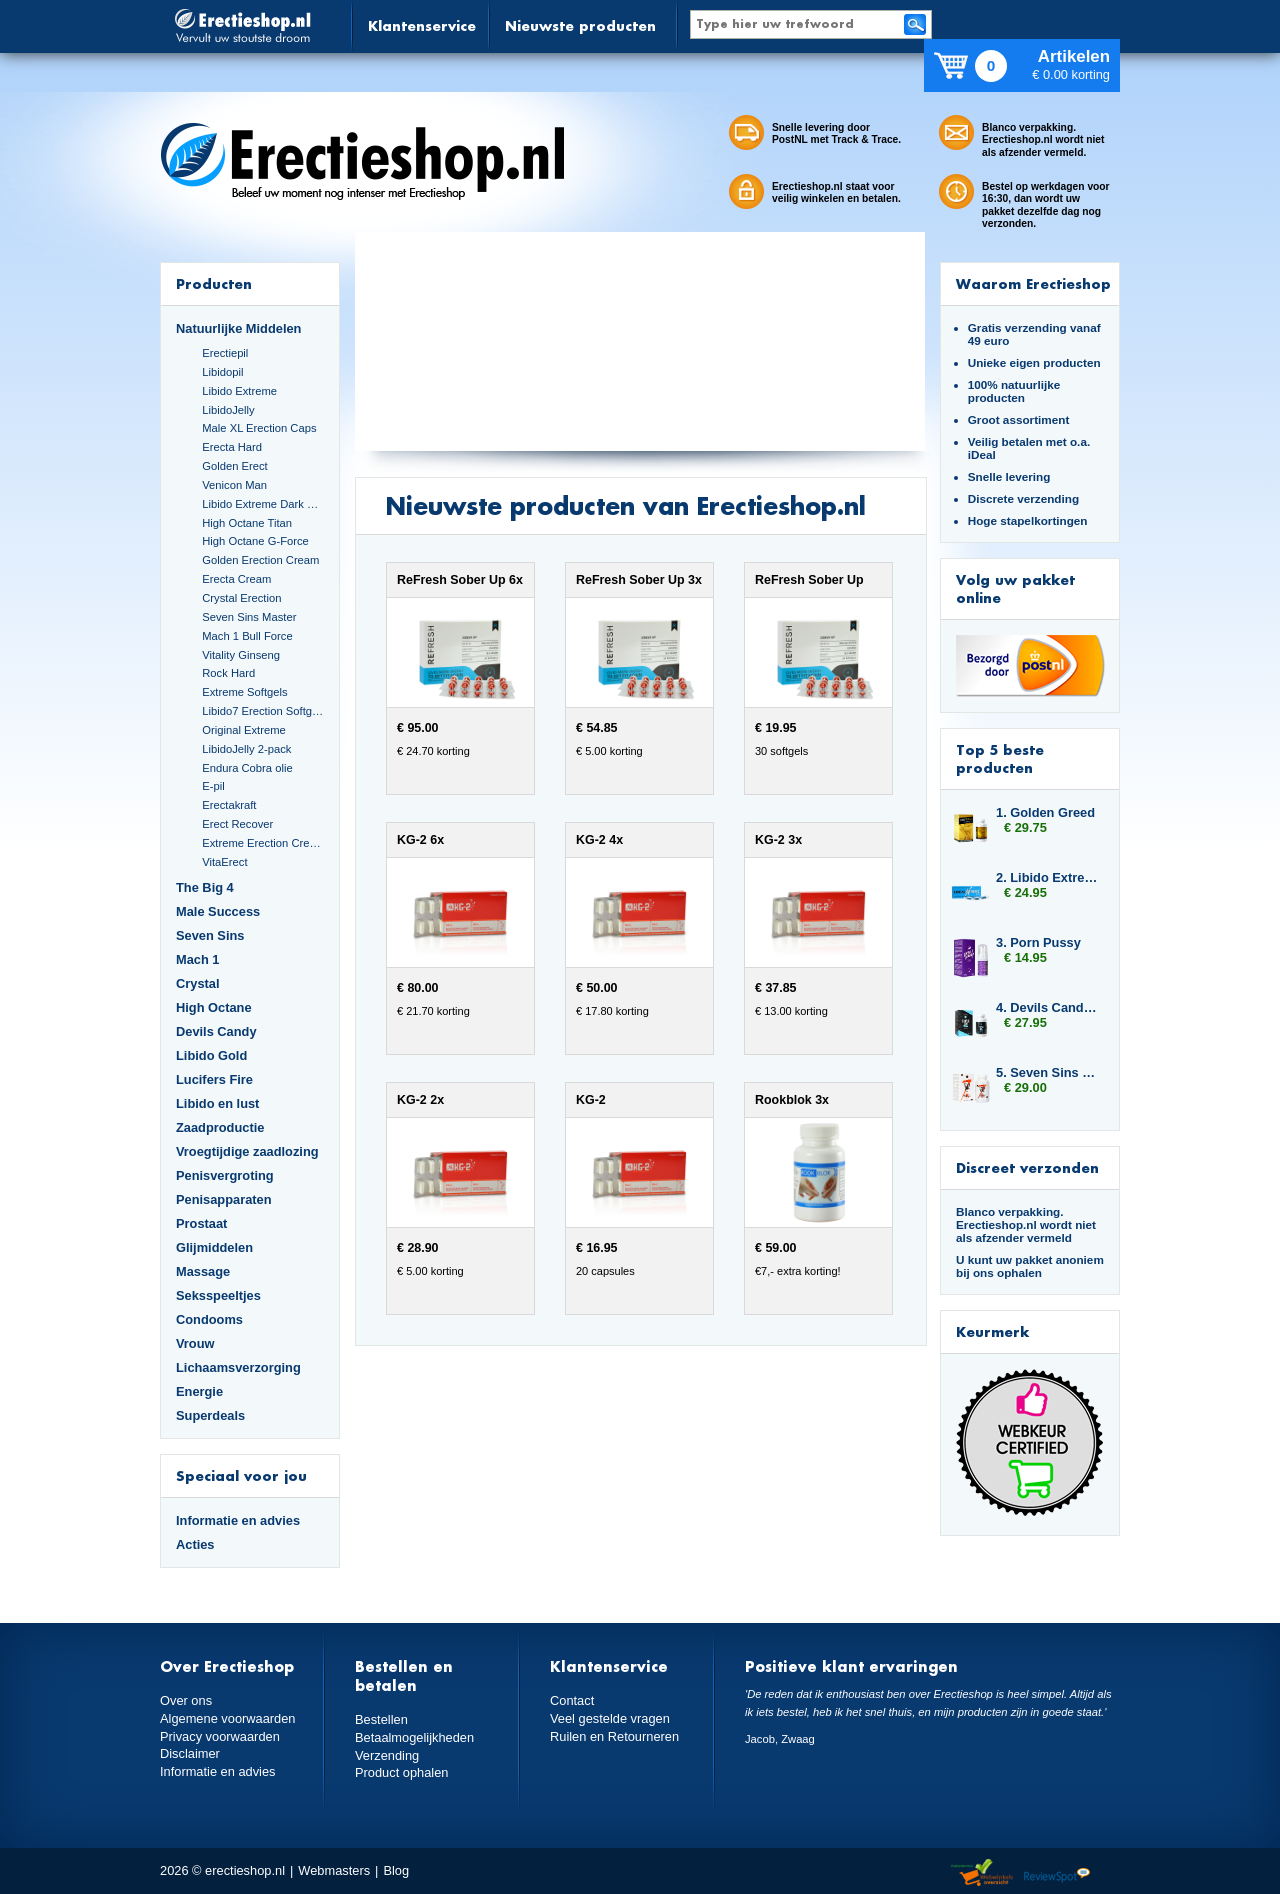 The image size is (1280, 1894). What do you see at coordinates (220, 1127) in the screenshot?
I see `Zaadproductie` at bounding box center [220, 1127].